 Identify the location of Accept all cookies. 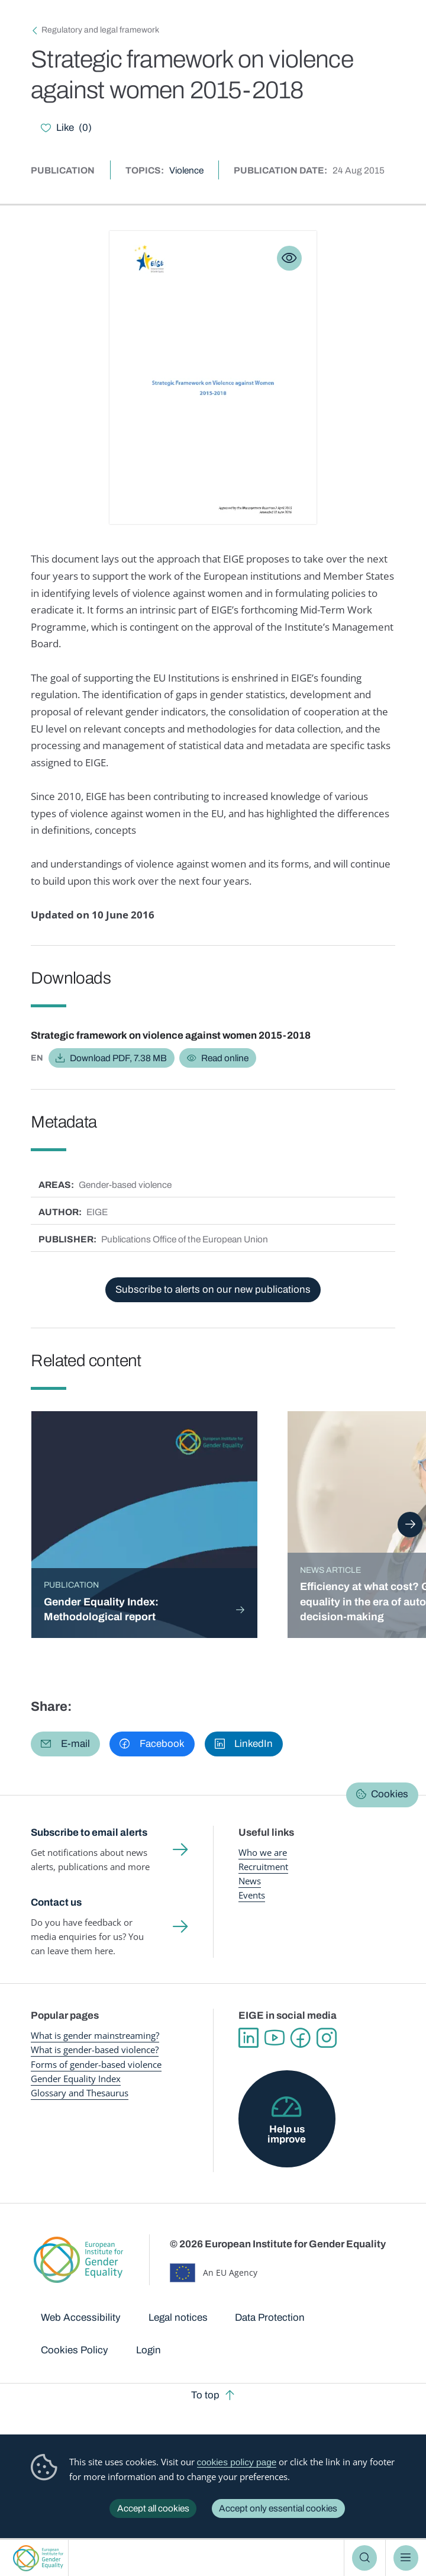
(153, 2508).